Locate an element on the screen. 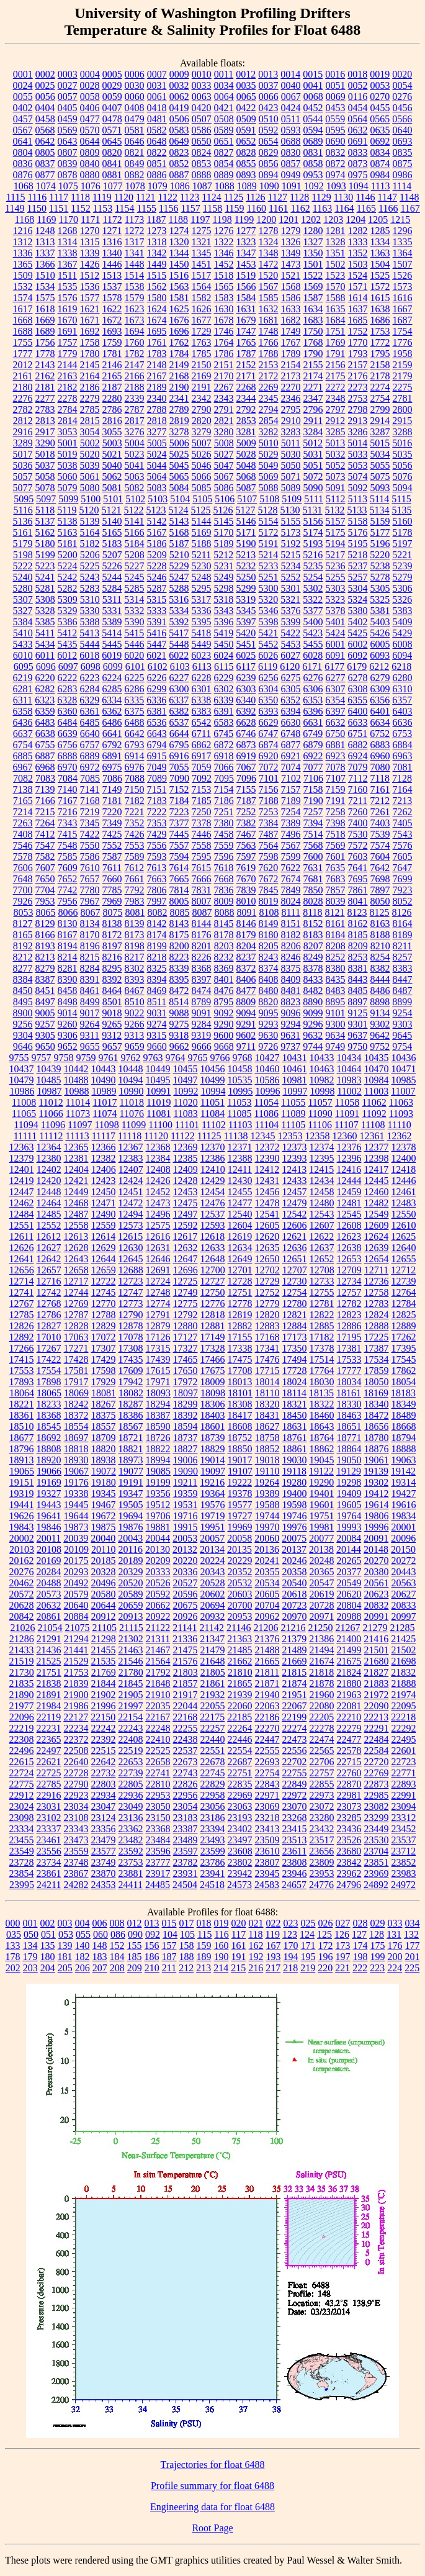 This screenshot has height=2576, width=425. 8514 is located at coordinates (179, 1002).